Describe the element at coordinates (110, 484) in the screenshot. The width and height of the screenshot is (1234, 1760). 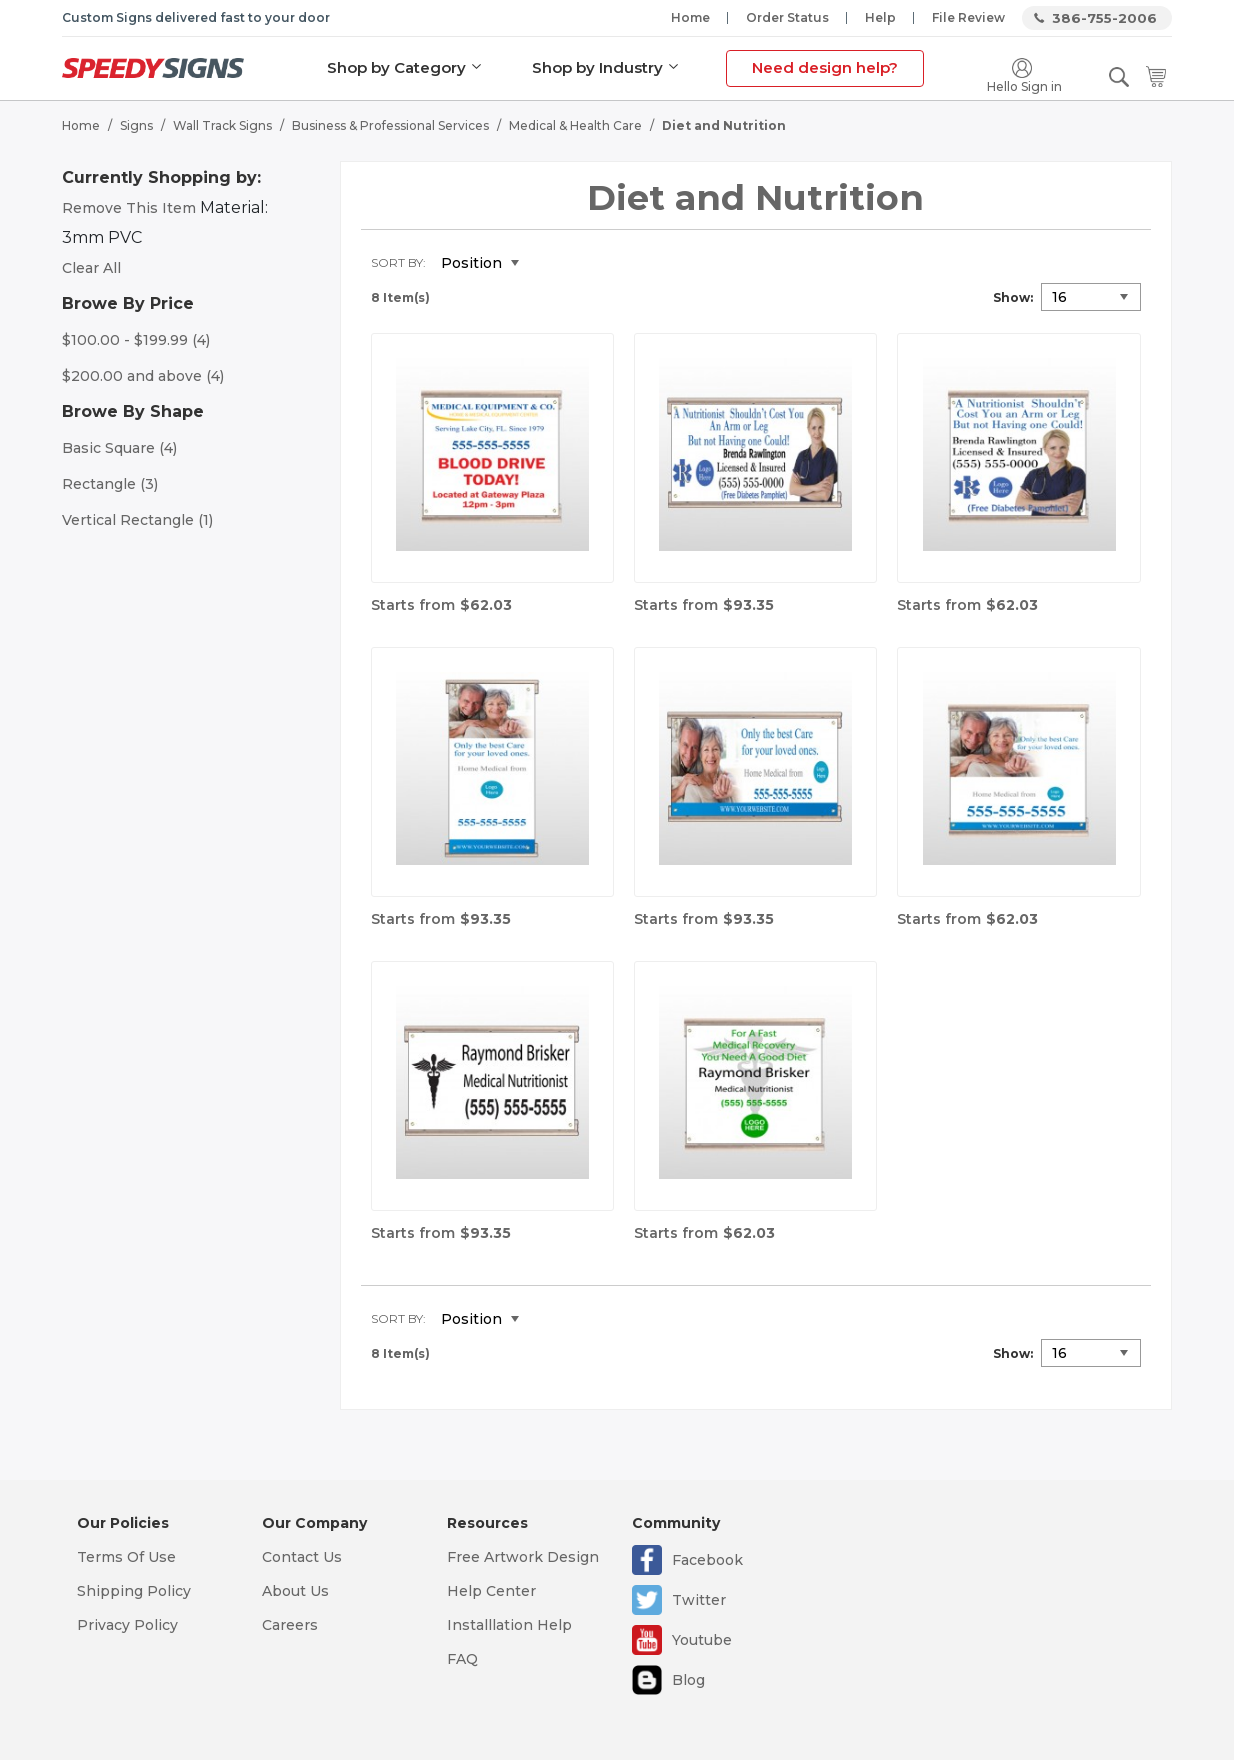
I see `Rectangle` at that location.